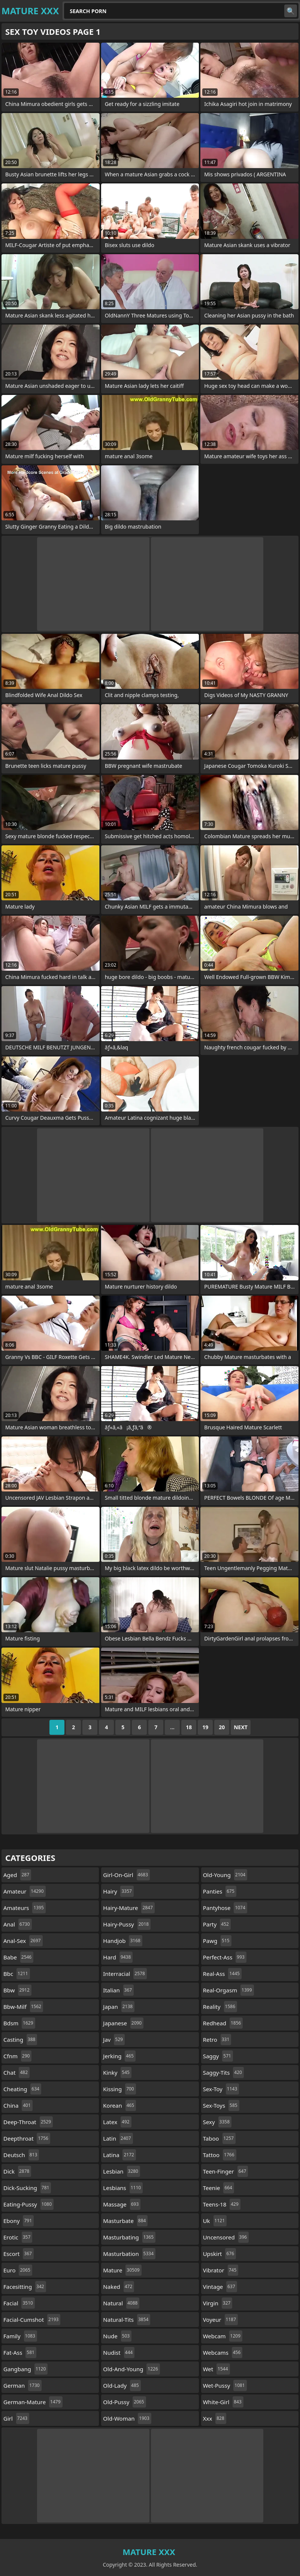  I want to click on mature, so click(122, 2270).